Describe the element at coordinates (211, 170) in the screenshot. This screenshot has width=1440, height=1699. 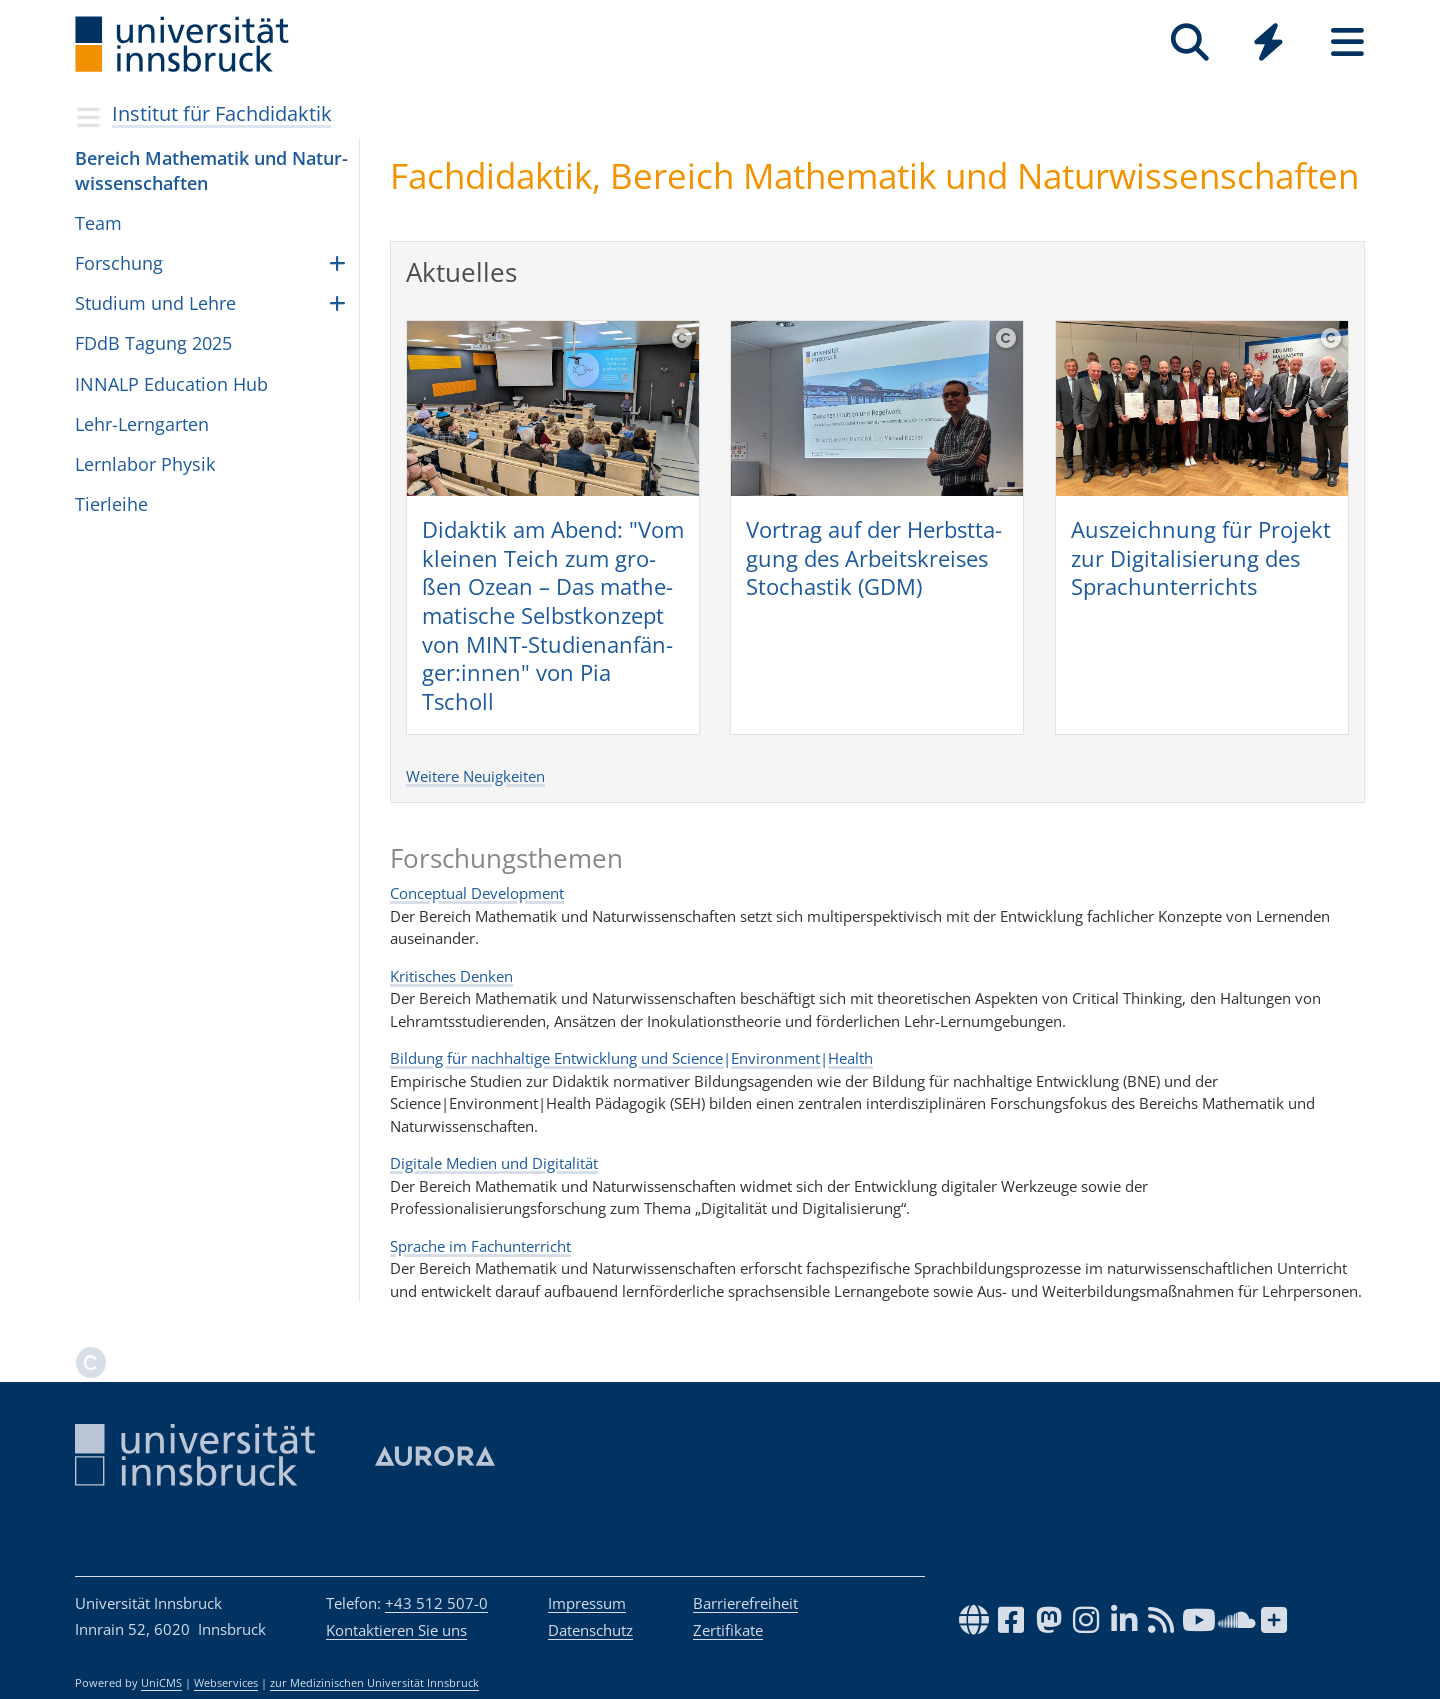
I see `Bereich Mathe­ma­tik und Natur­wis­sen­schaf­ten` at that location.